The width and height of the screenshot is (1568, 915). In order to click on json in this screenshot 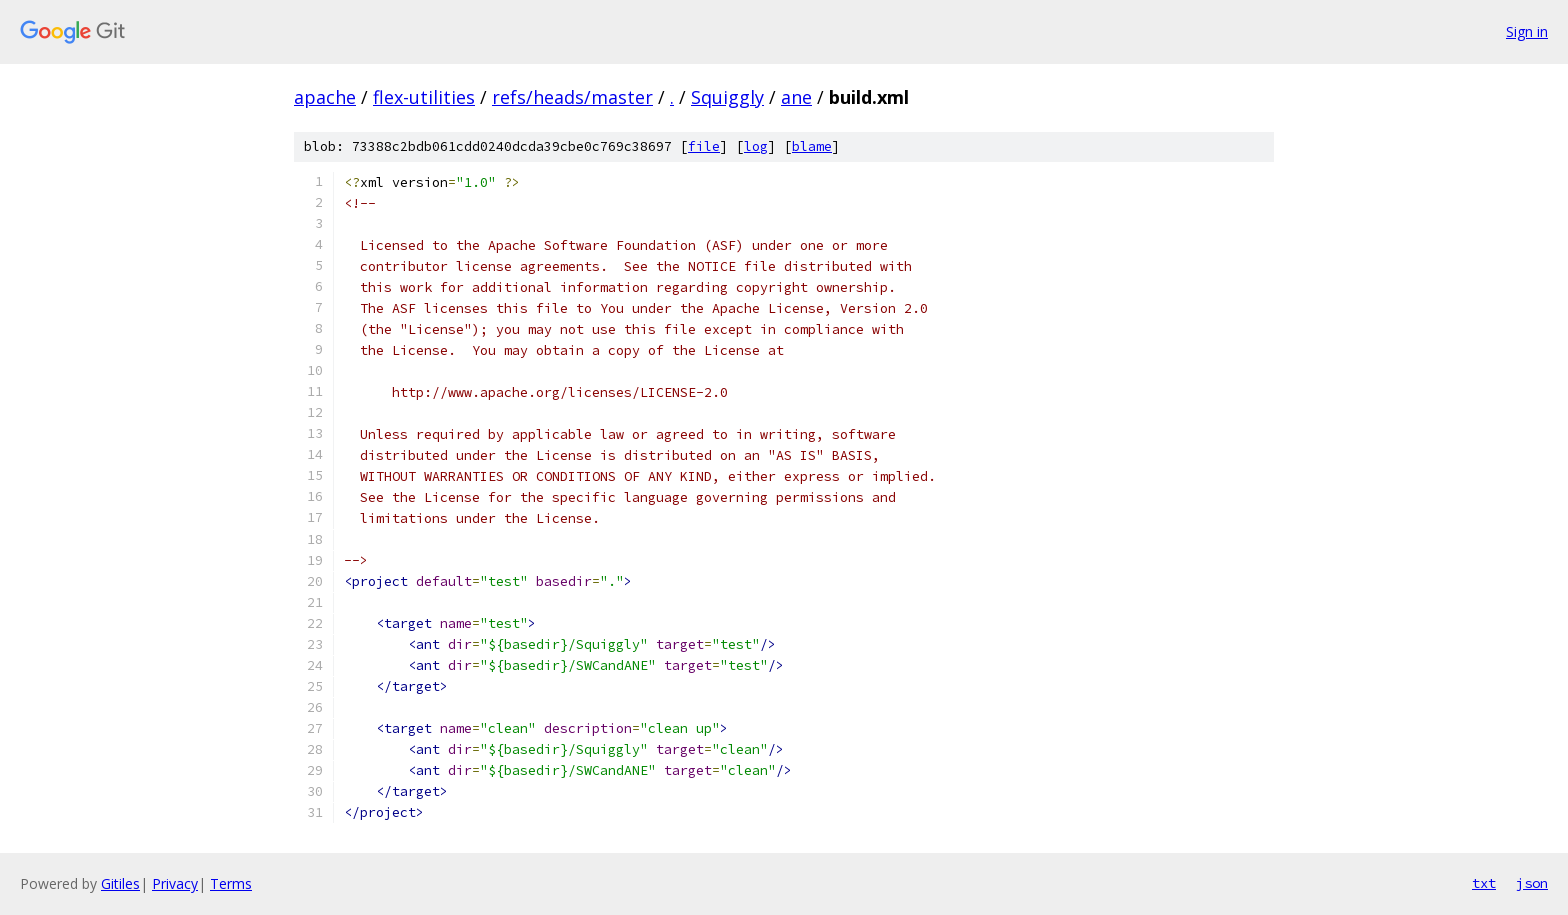, I will do `click(1532, 883)`.